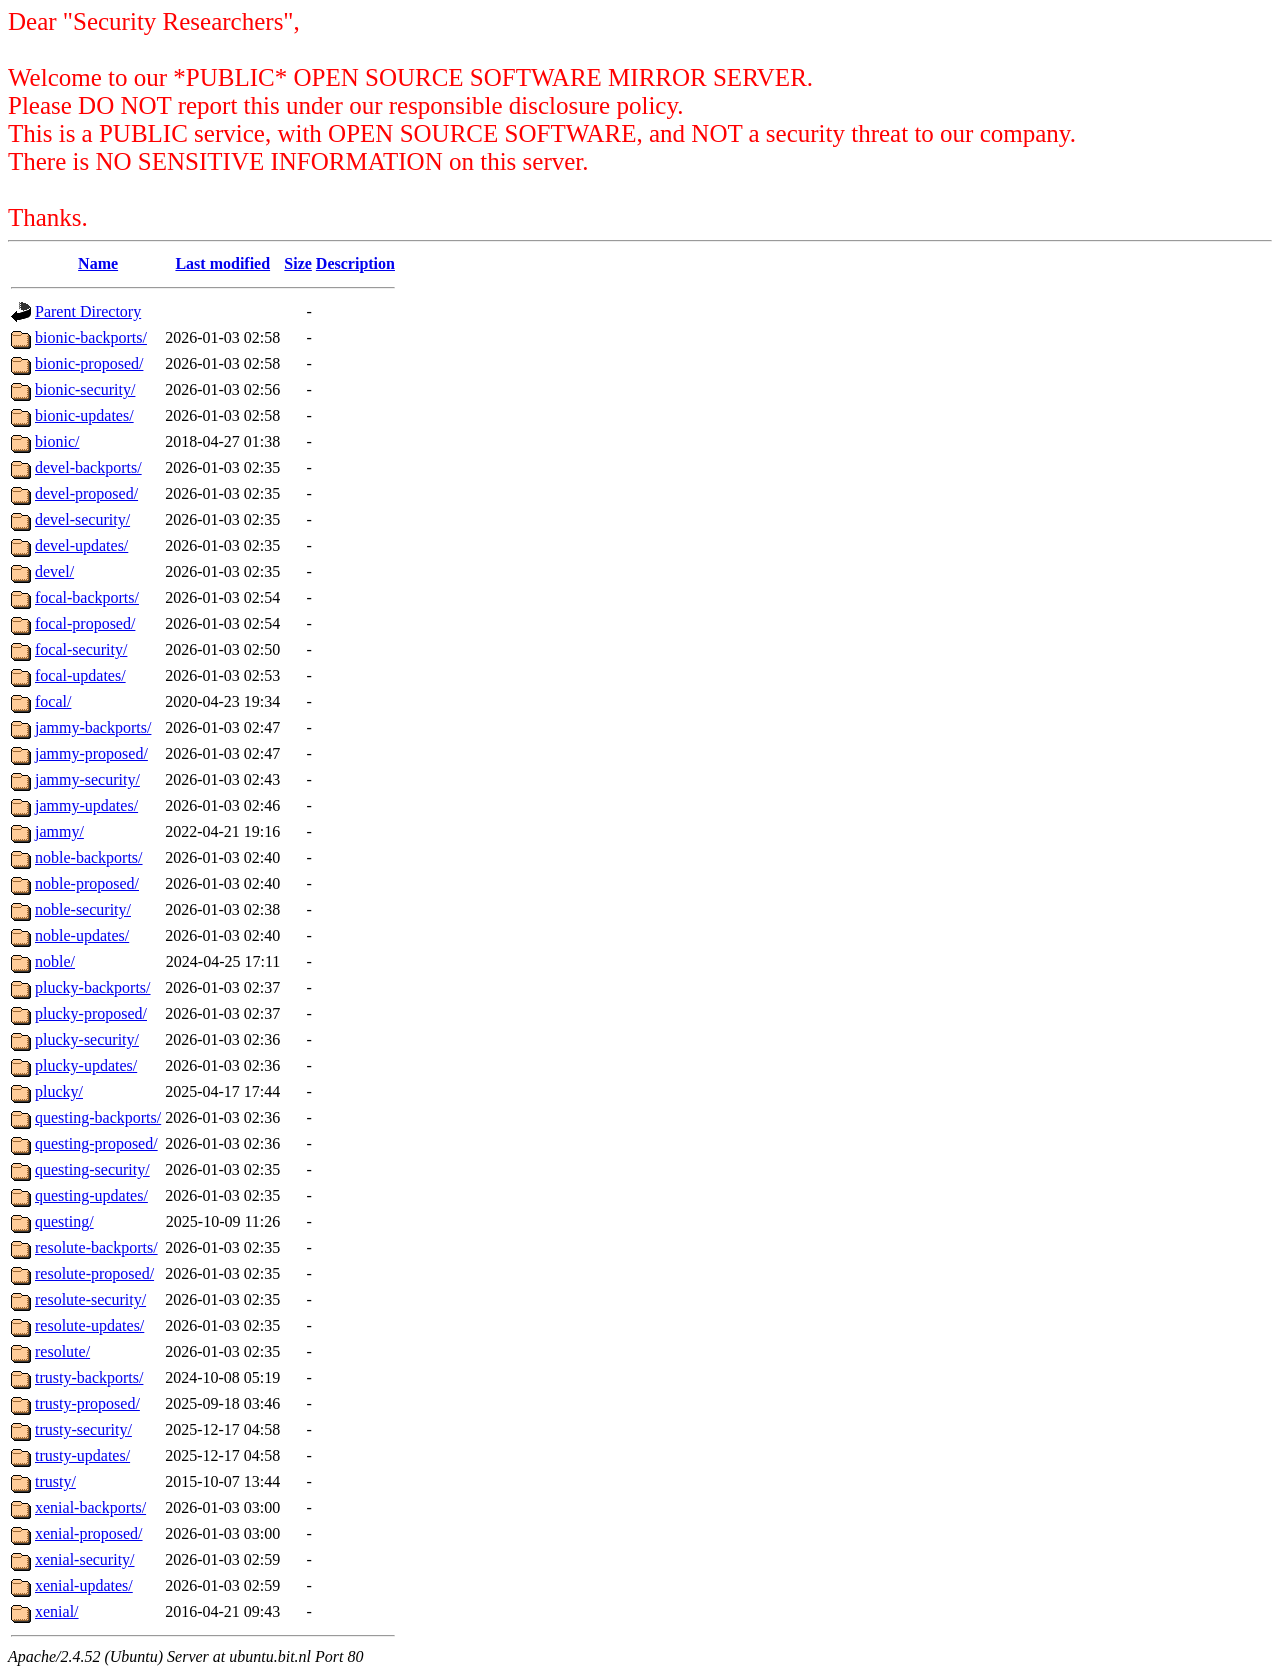 This screenshot has width=1280, height=1674. What do you see at coordinates (82, 519) in the screenshot?
I see `devel-security/` at bounding box center [82, 519].